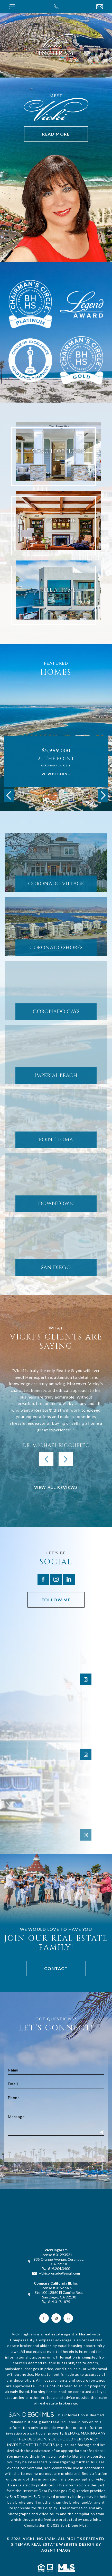 Image resolution: width=112 pixels, height=2576 pixels. I want to click on 619.204.3400 [+1.619.204.3400], so click(56, 2265).